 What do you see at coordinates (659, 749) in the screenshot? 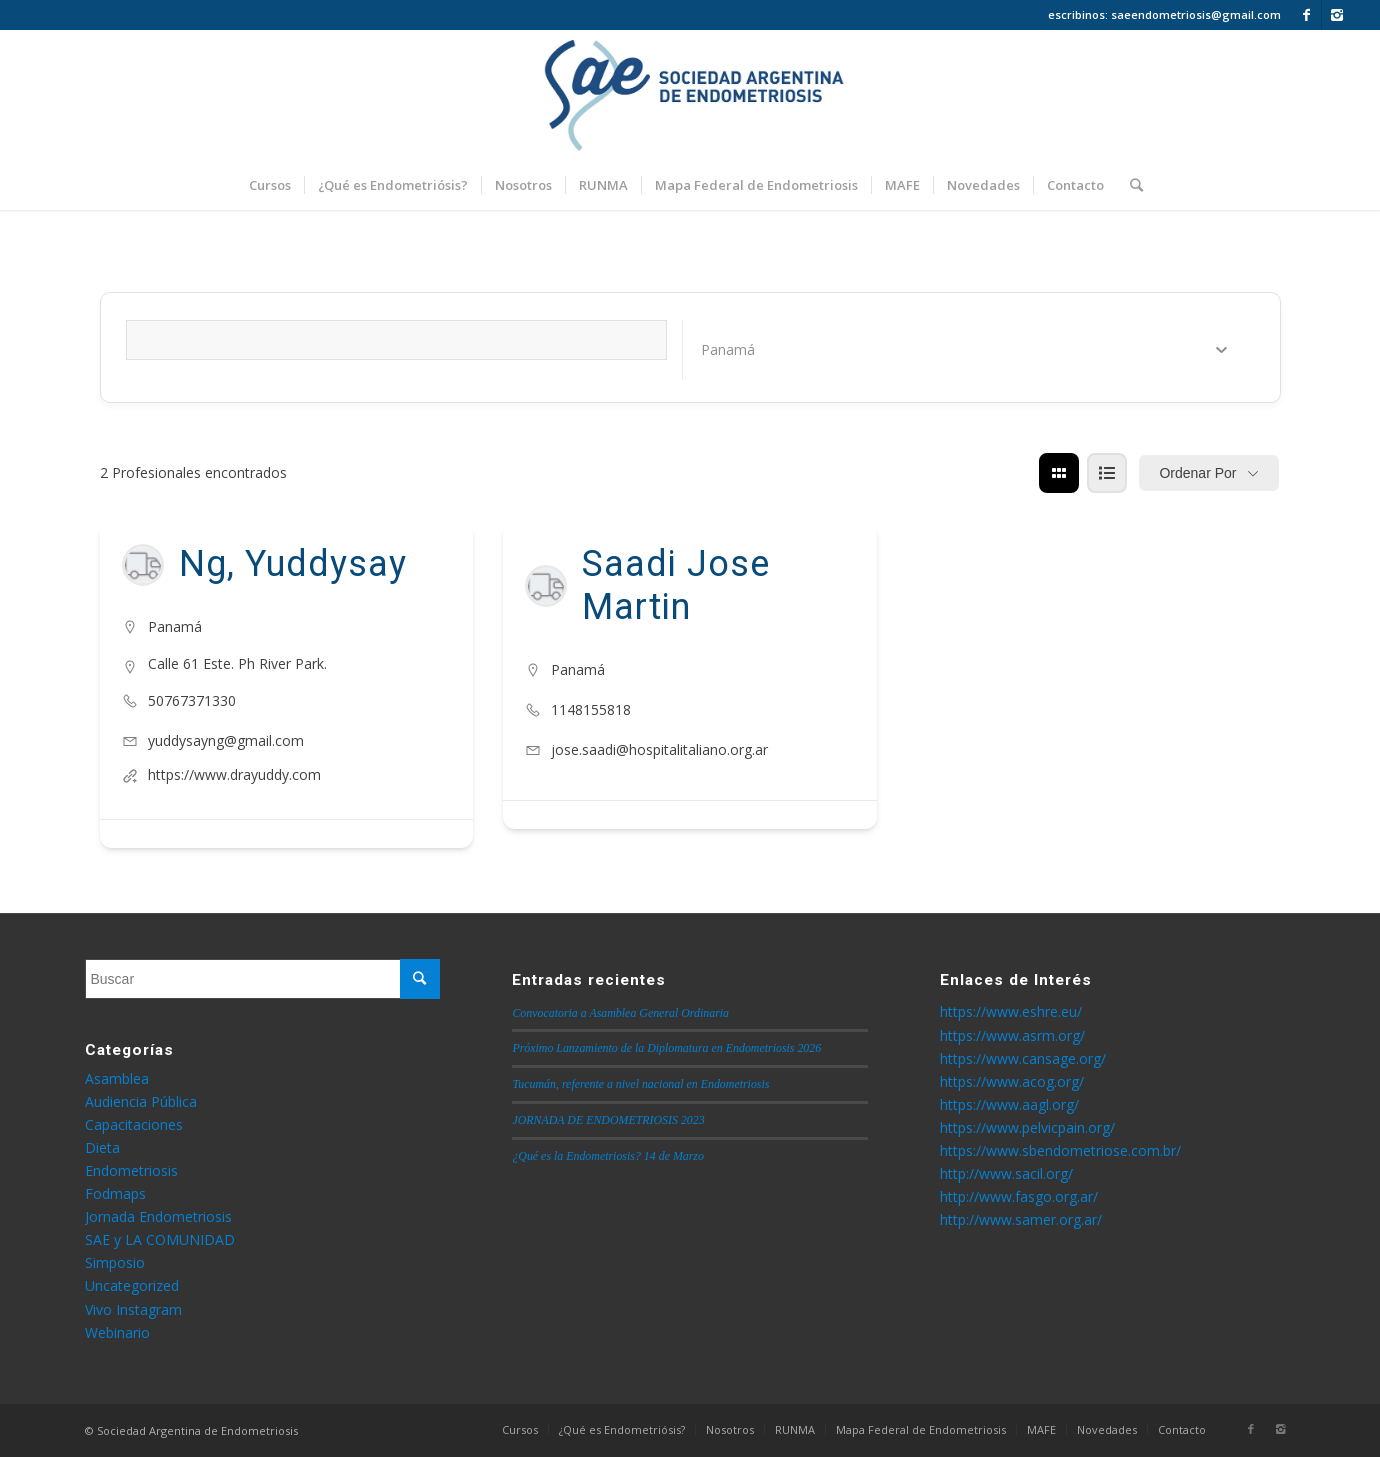
I see `jose.saadi@hospitalitaliano.org.ar` at bounding box center [659, 749].